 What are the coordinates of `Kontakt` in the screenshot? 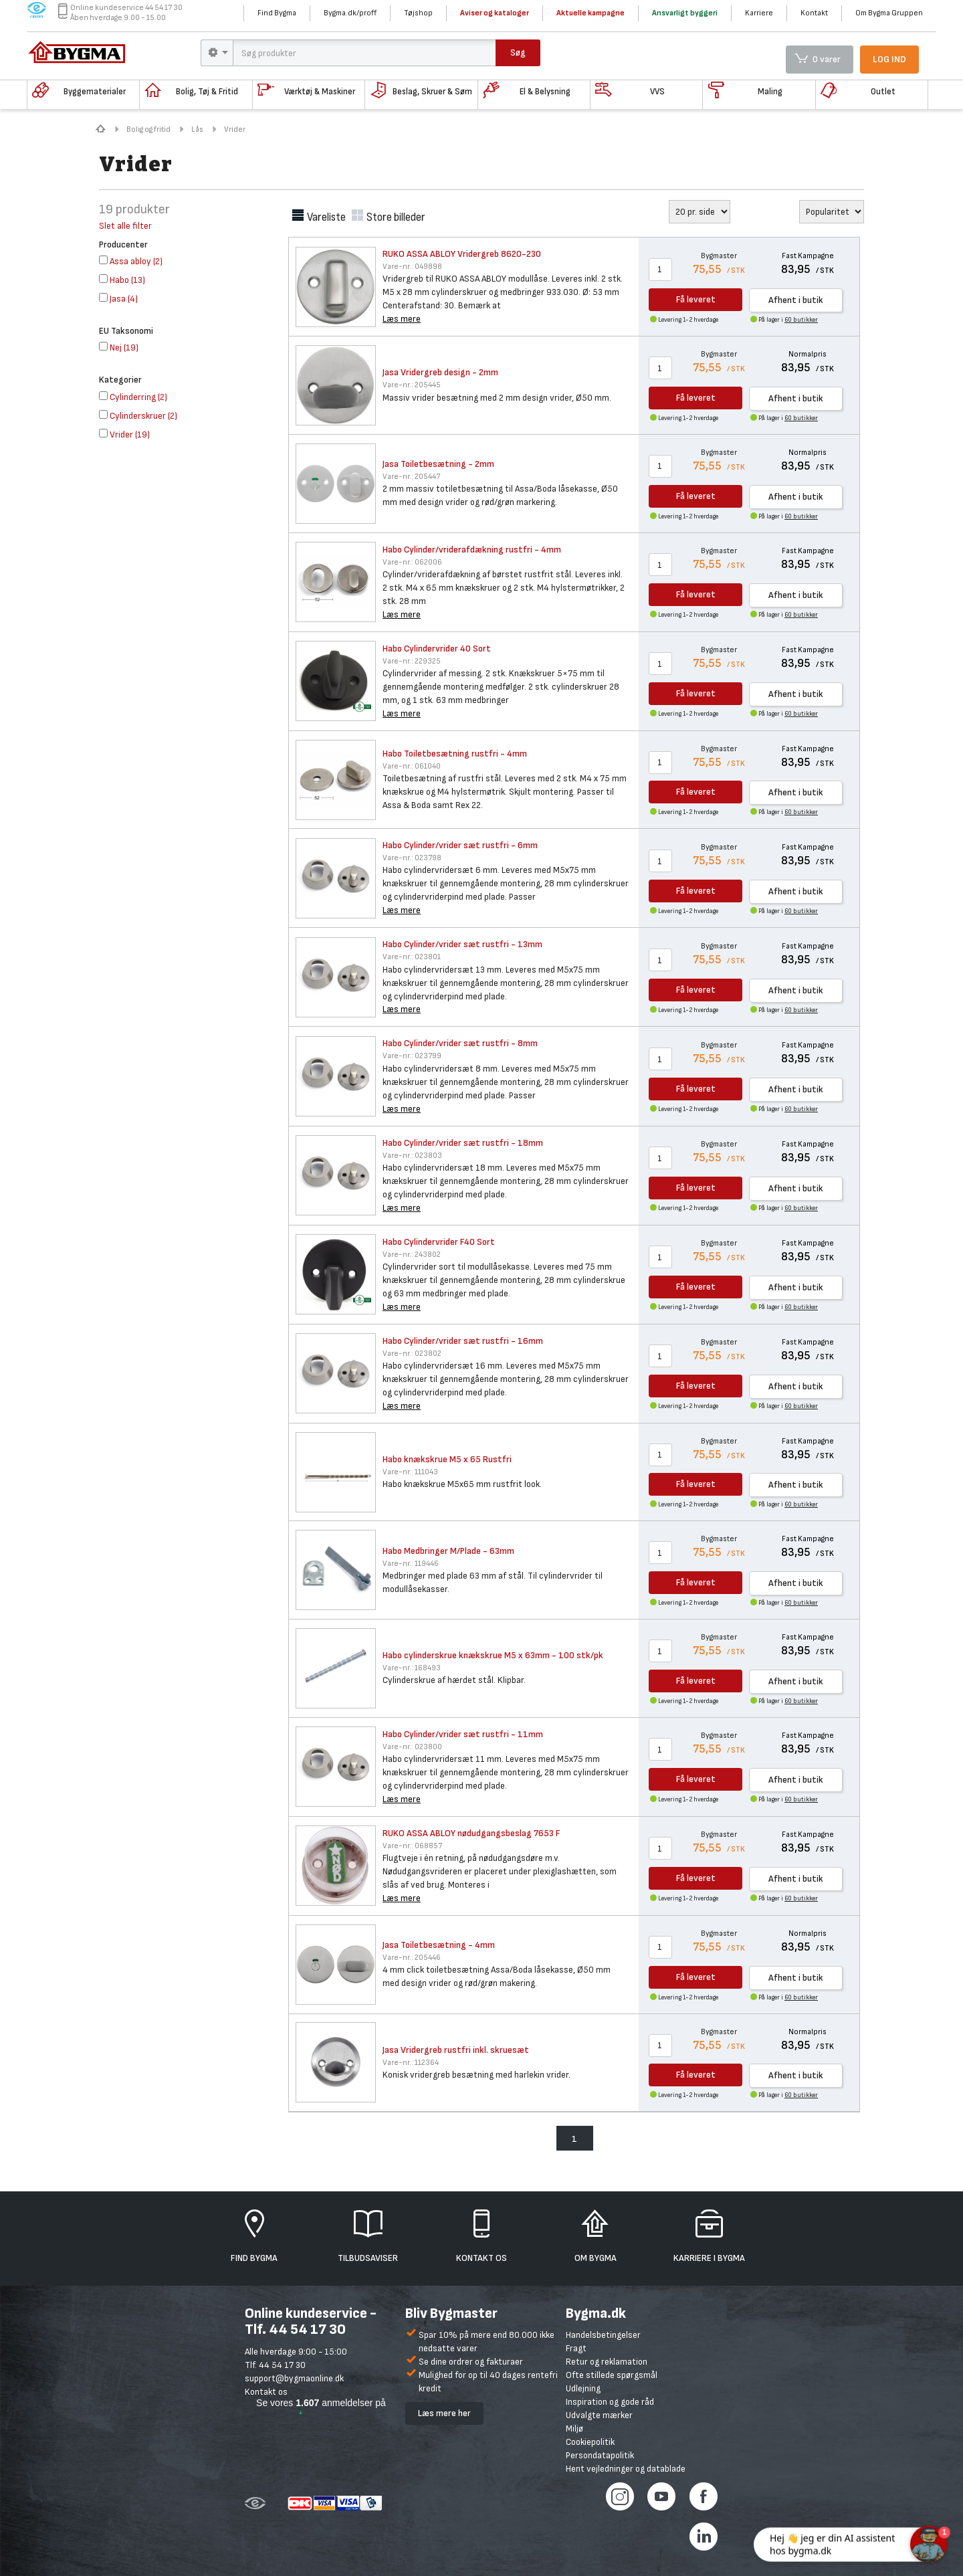 It's located at (814, 13).